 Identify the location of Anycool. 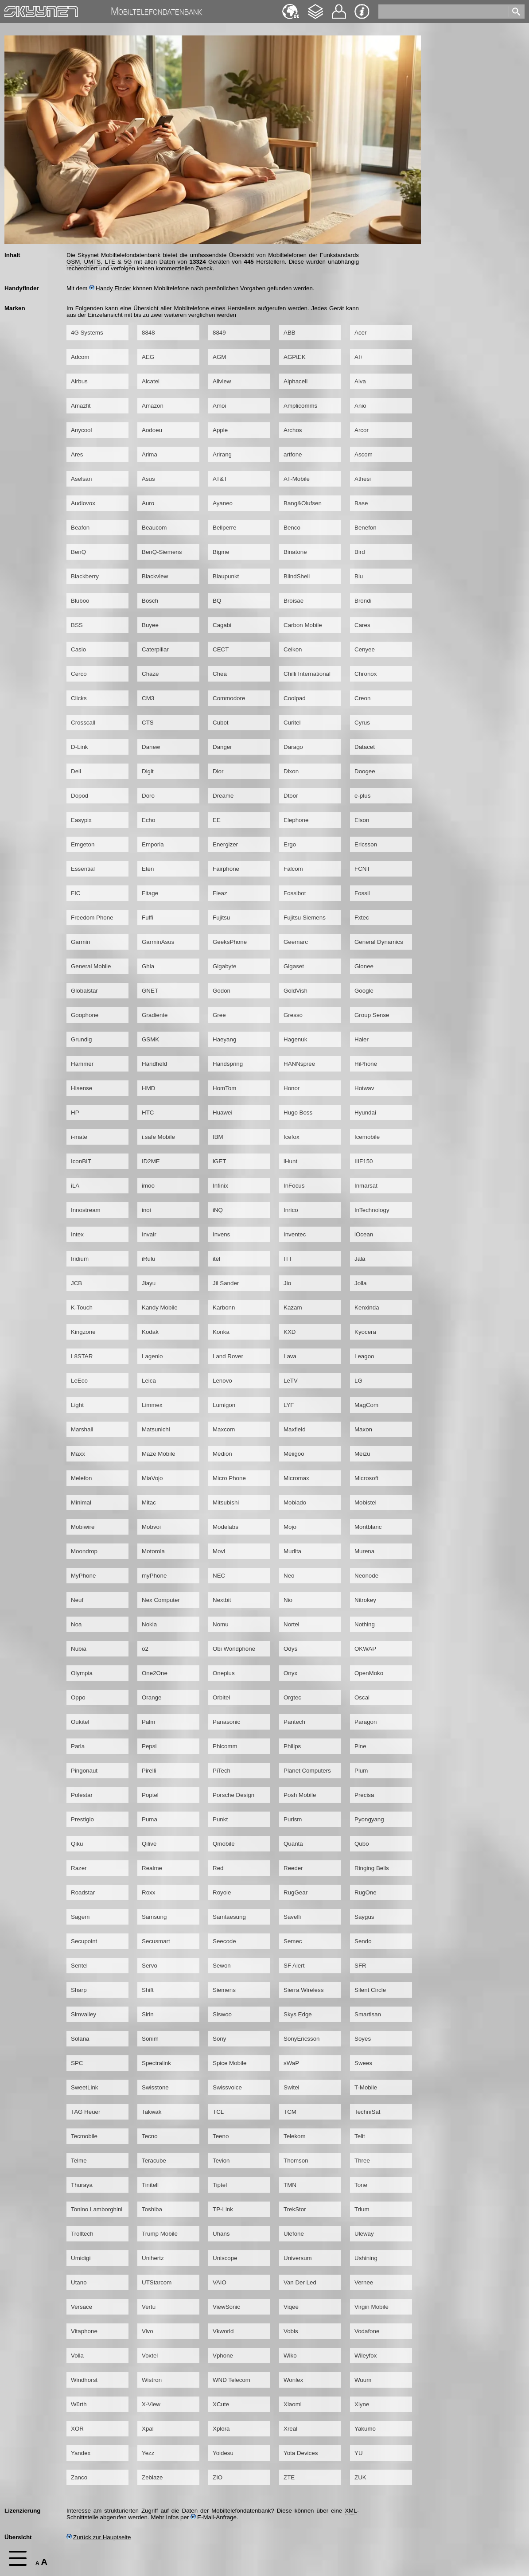
(81, 430).